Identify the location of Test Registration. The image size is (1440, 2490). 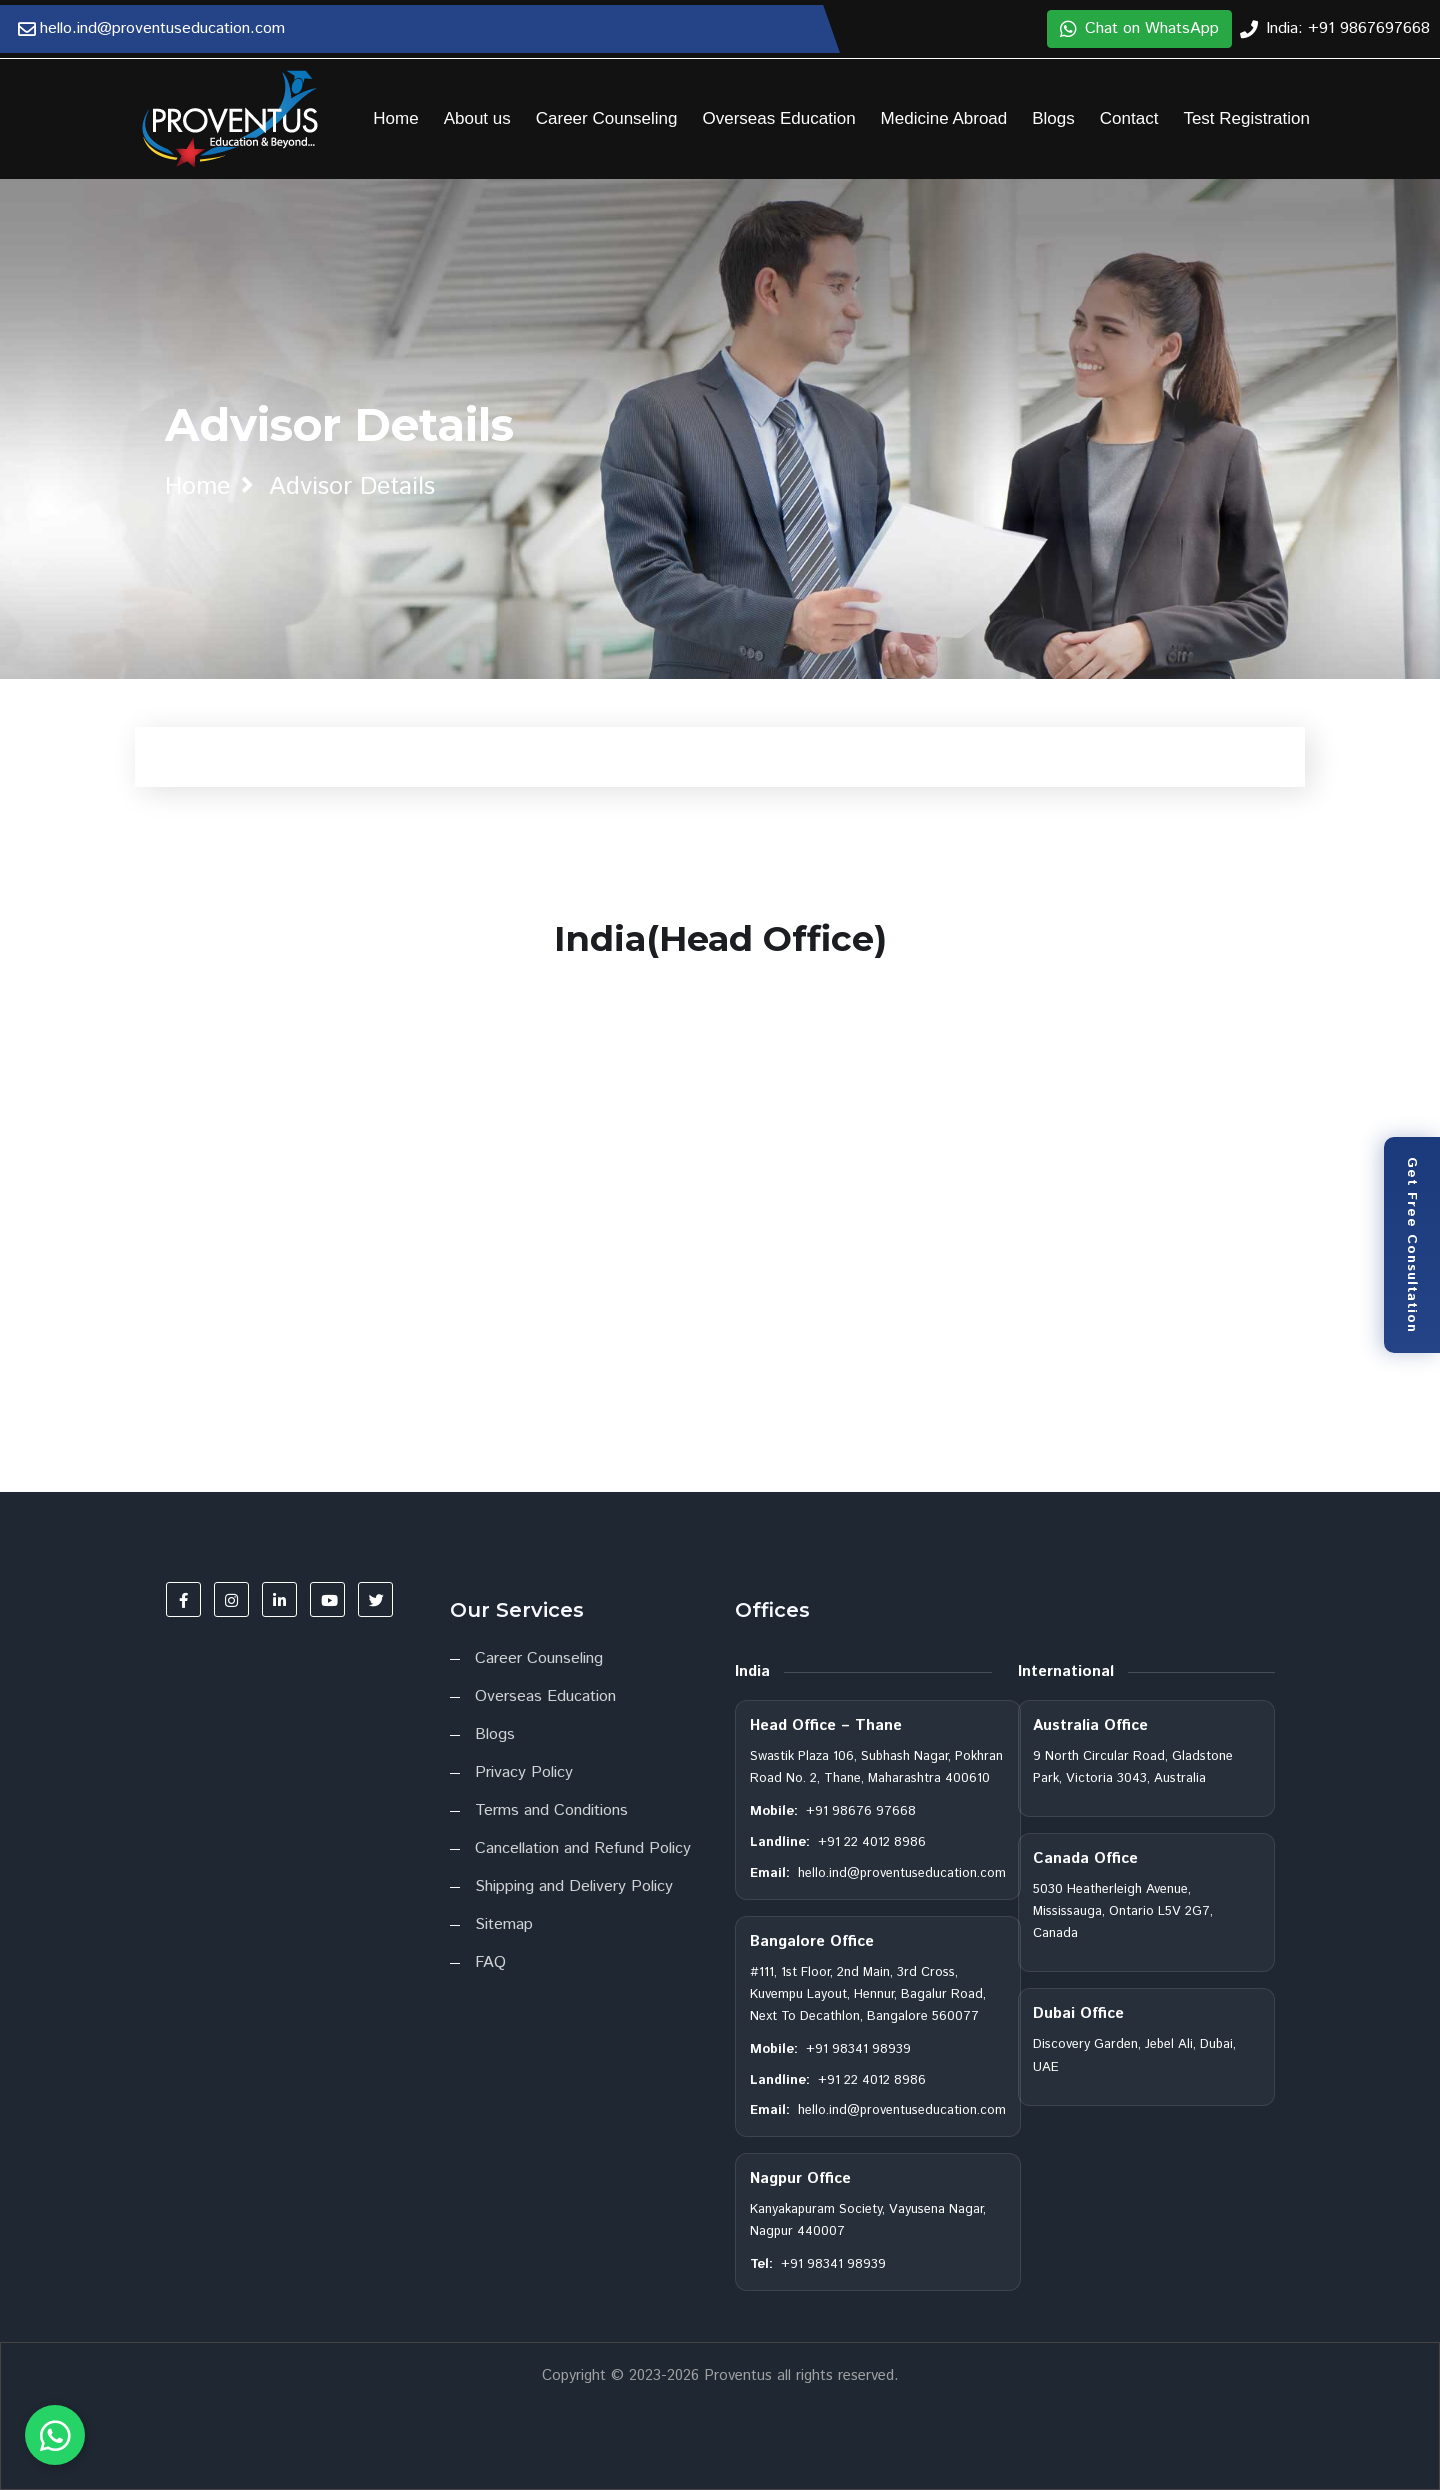
(1246, 118).